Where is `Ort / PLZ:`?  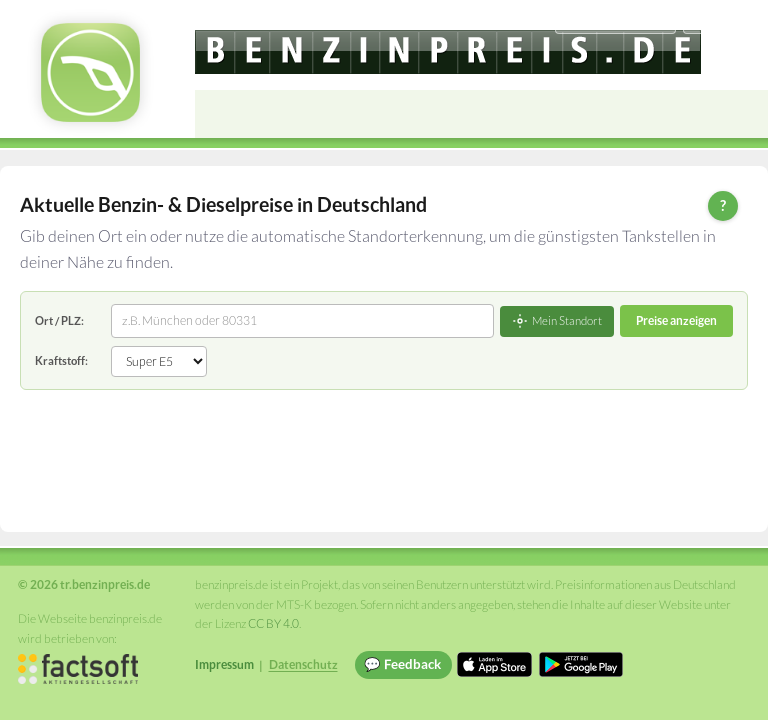
Ort / PLZ: is located at coordinates (59, 320).